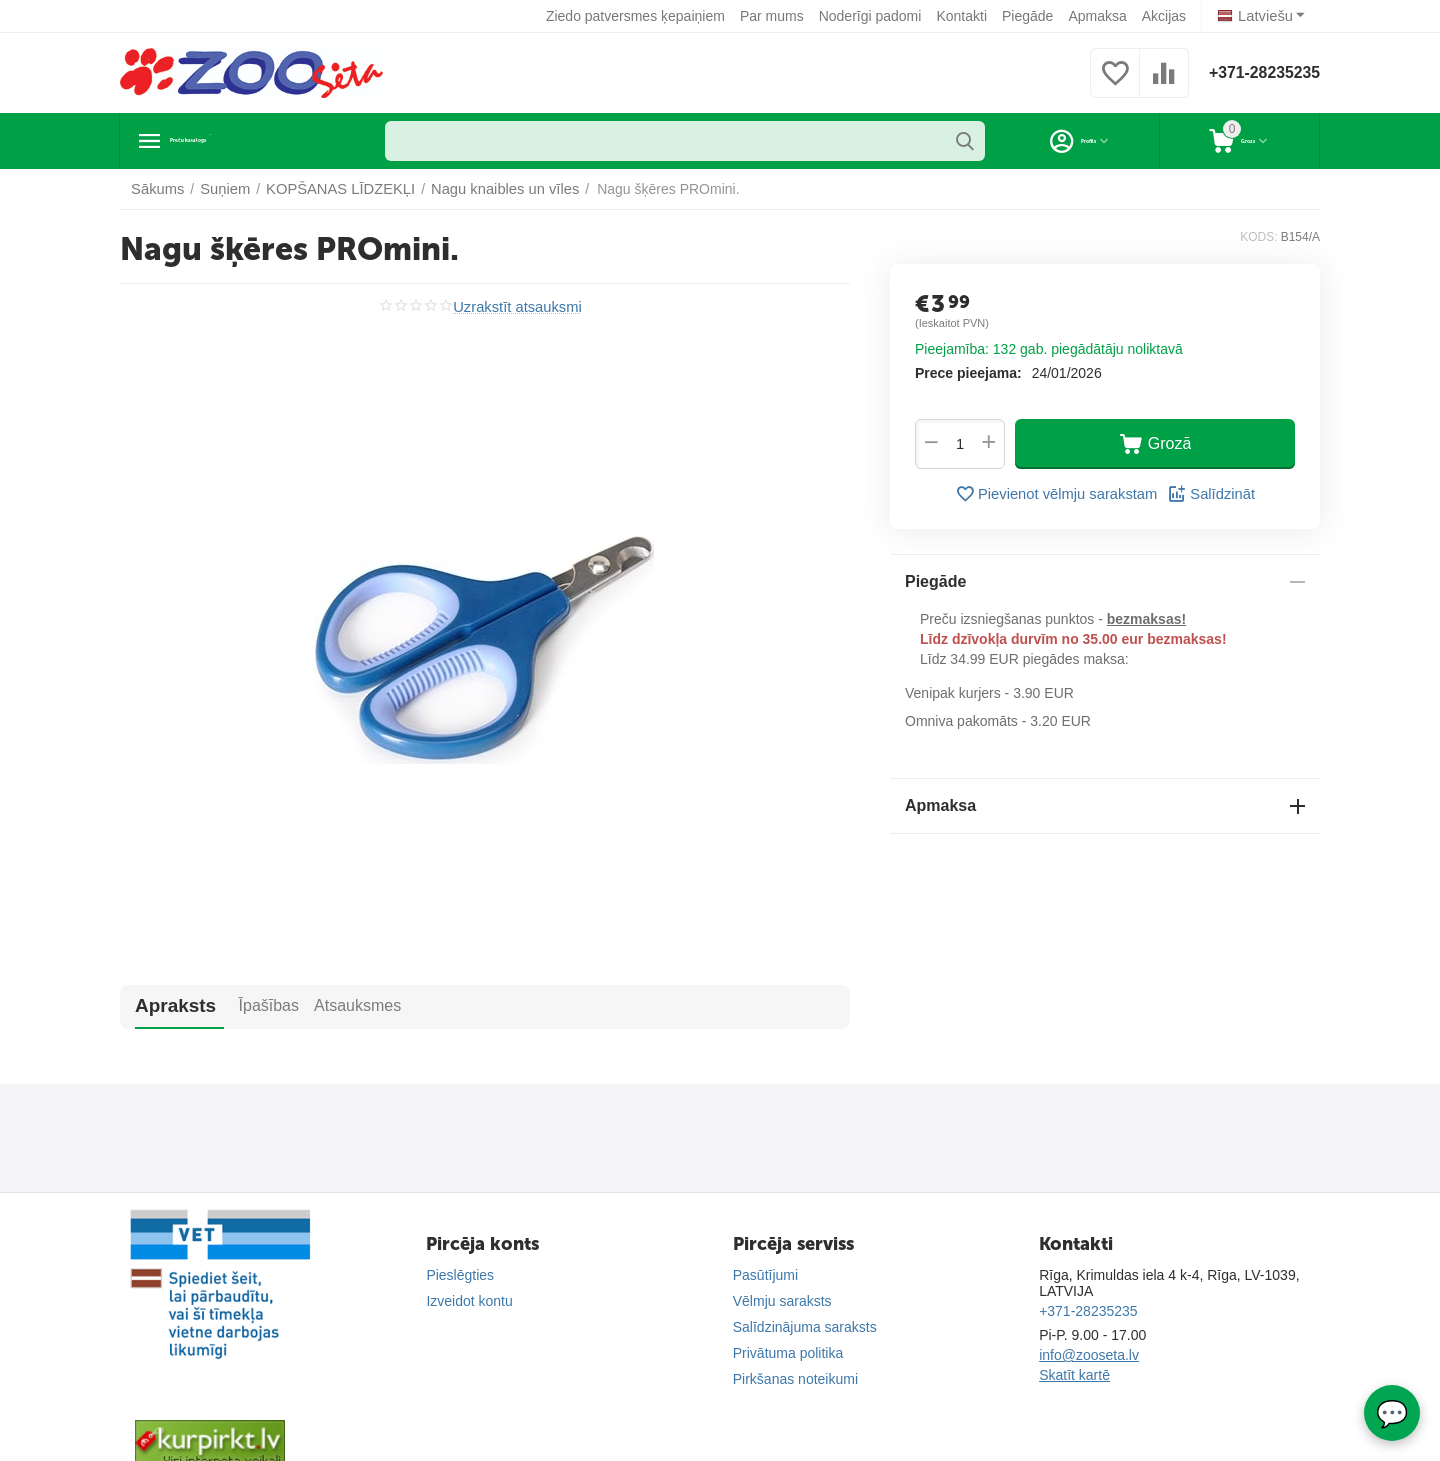 The image size is (1440, 1461). What do you see at coordinates (242, 1005) in the screenshot?
I see `Īpašības` at bounding box center [242, 1005].